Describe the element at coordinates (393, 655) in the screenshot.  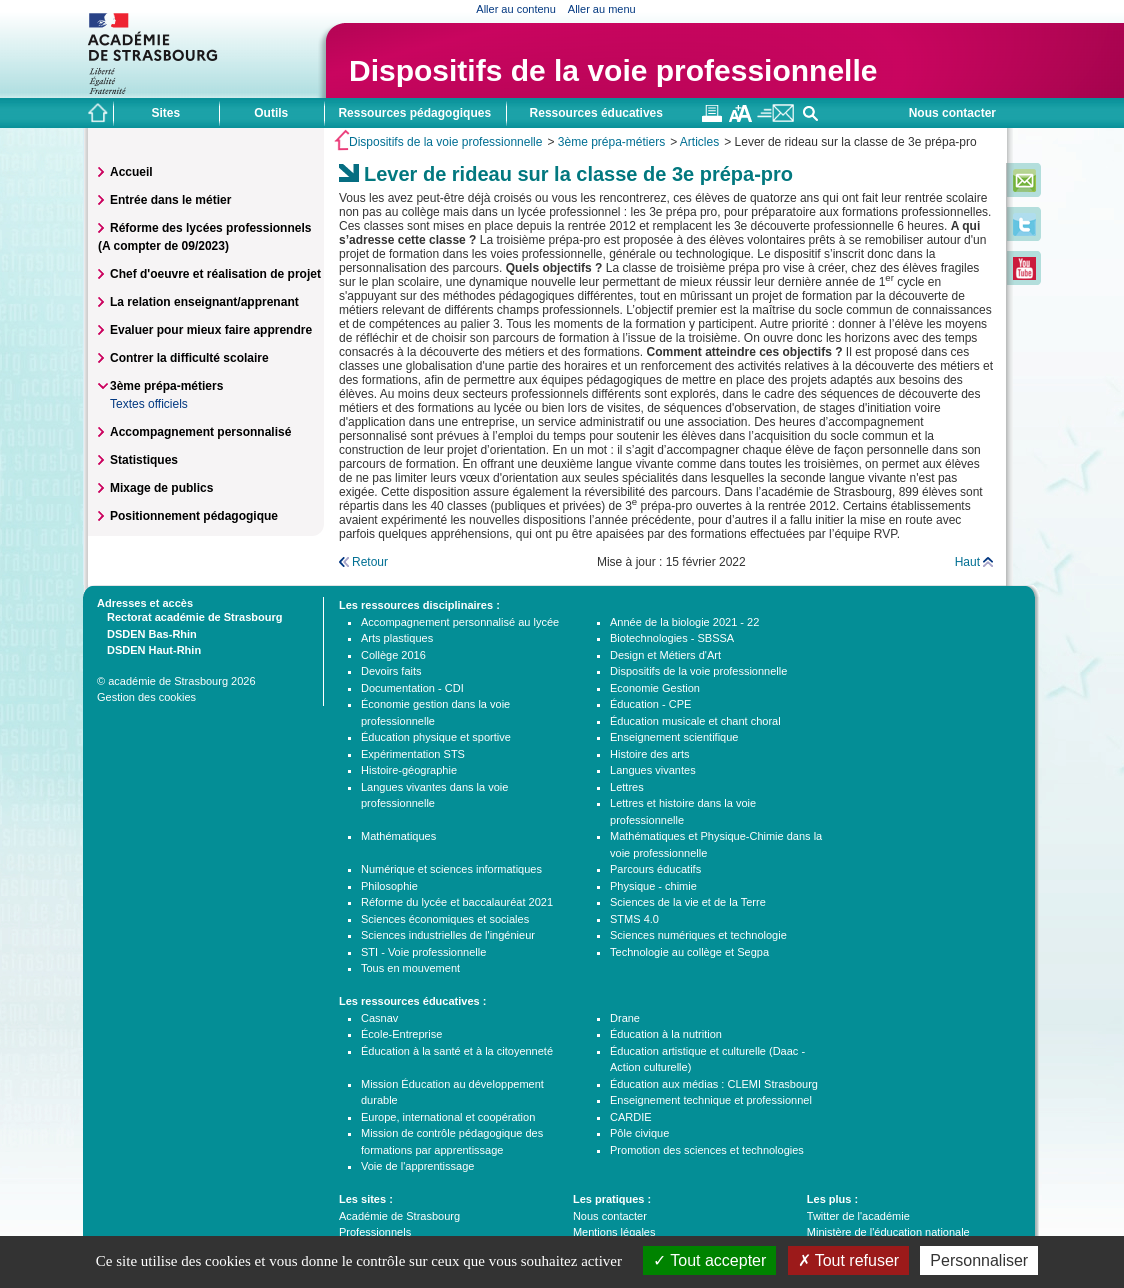
I see `Collège 2016` at that location.